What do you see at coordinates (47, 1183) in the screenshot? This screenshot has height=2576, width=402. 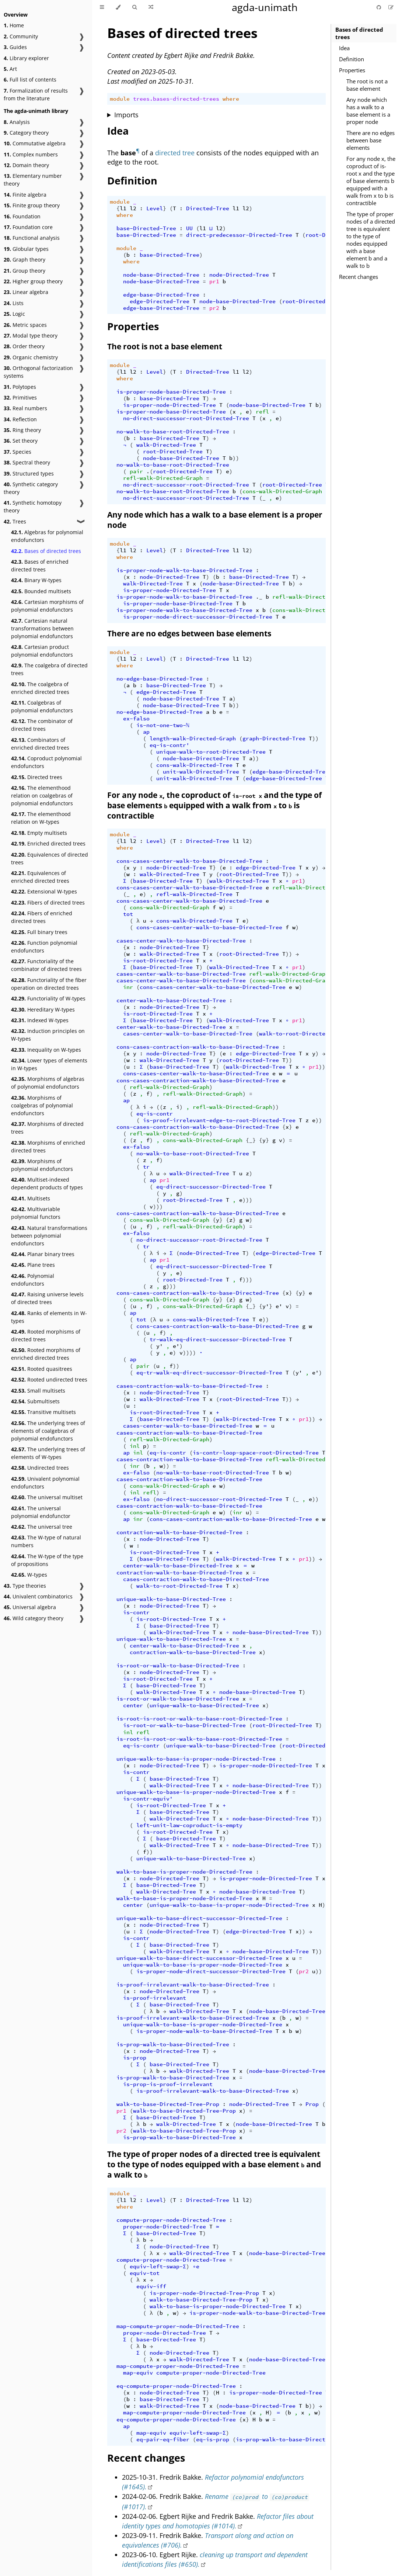 I see `Multiset-indexed dependent products of types` at bounding box center [47, 1183].